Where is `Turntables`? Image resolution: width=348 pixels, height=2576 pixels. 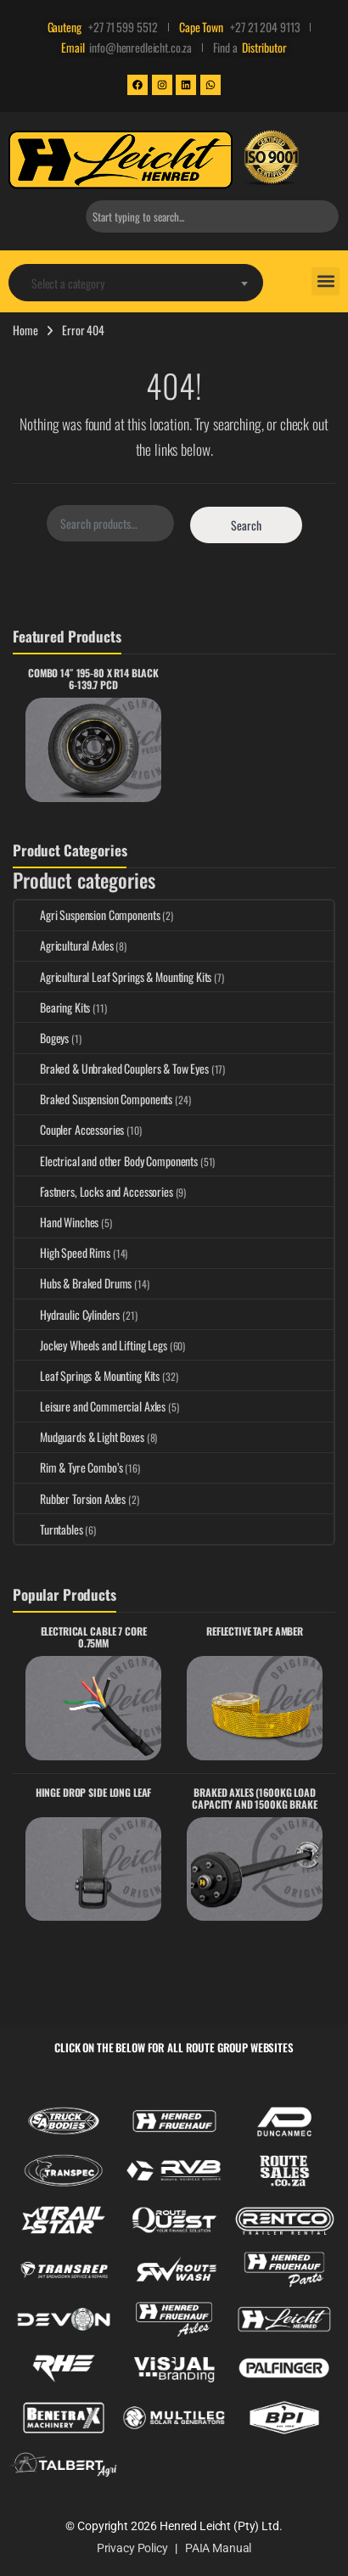
Turntables is located at coordinates (48, 1529).